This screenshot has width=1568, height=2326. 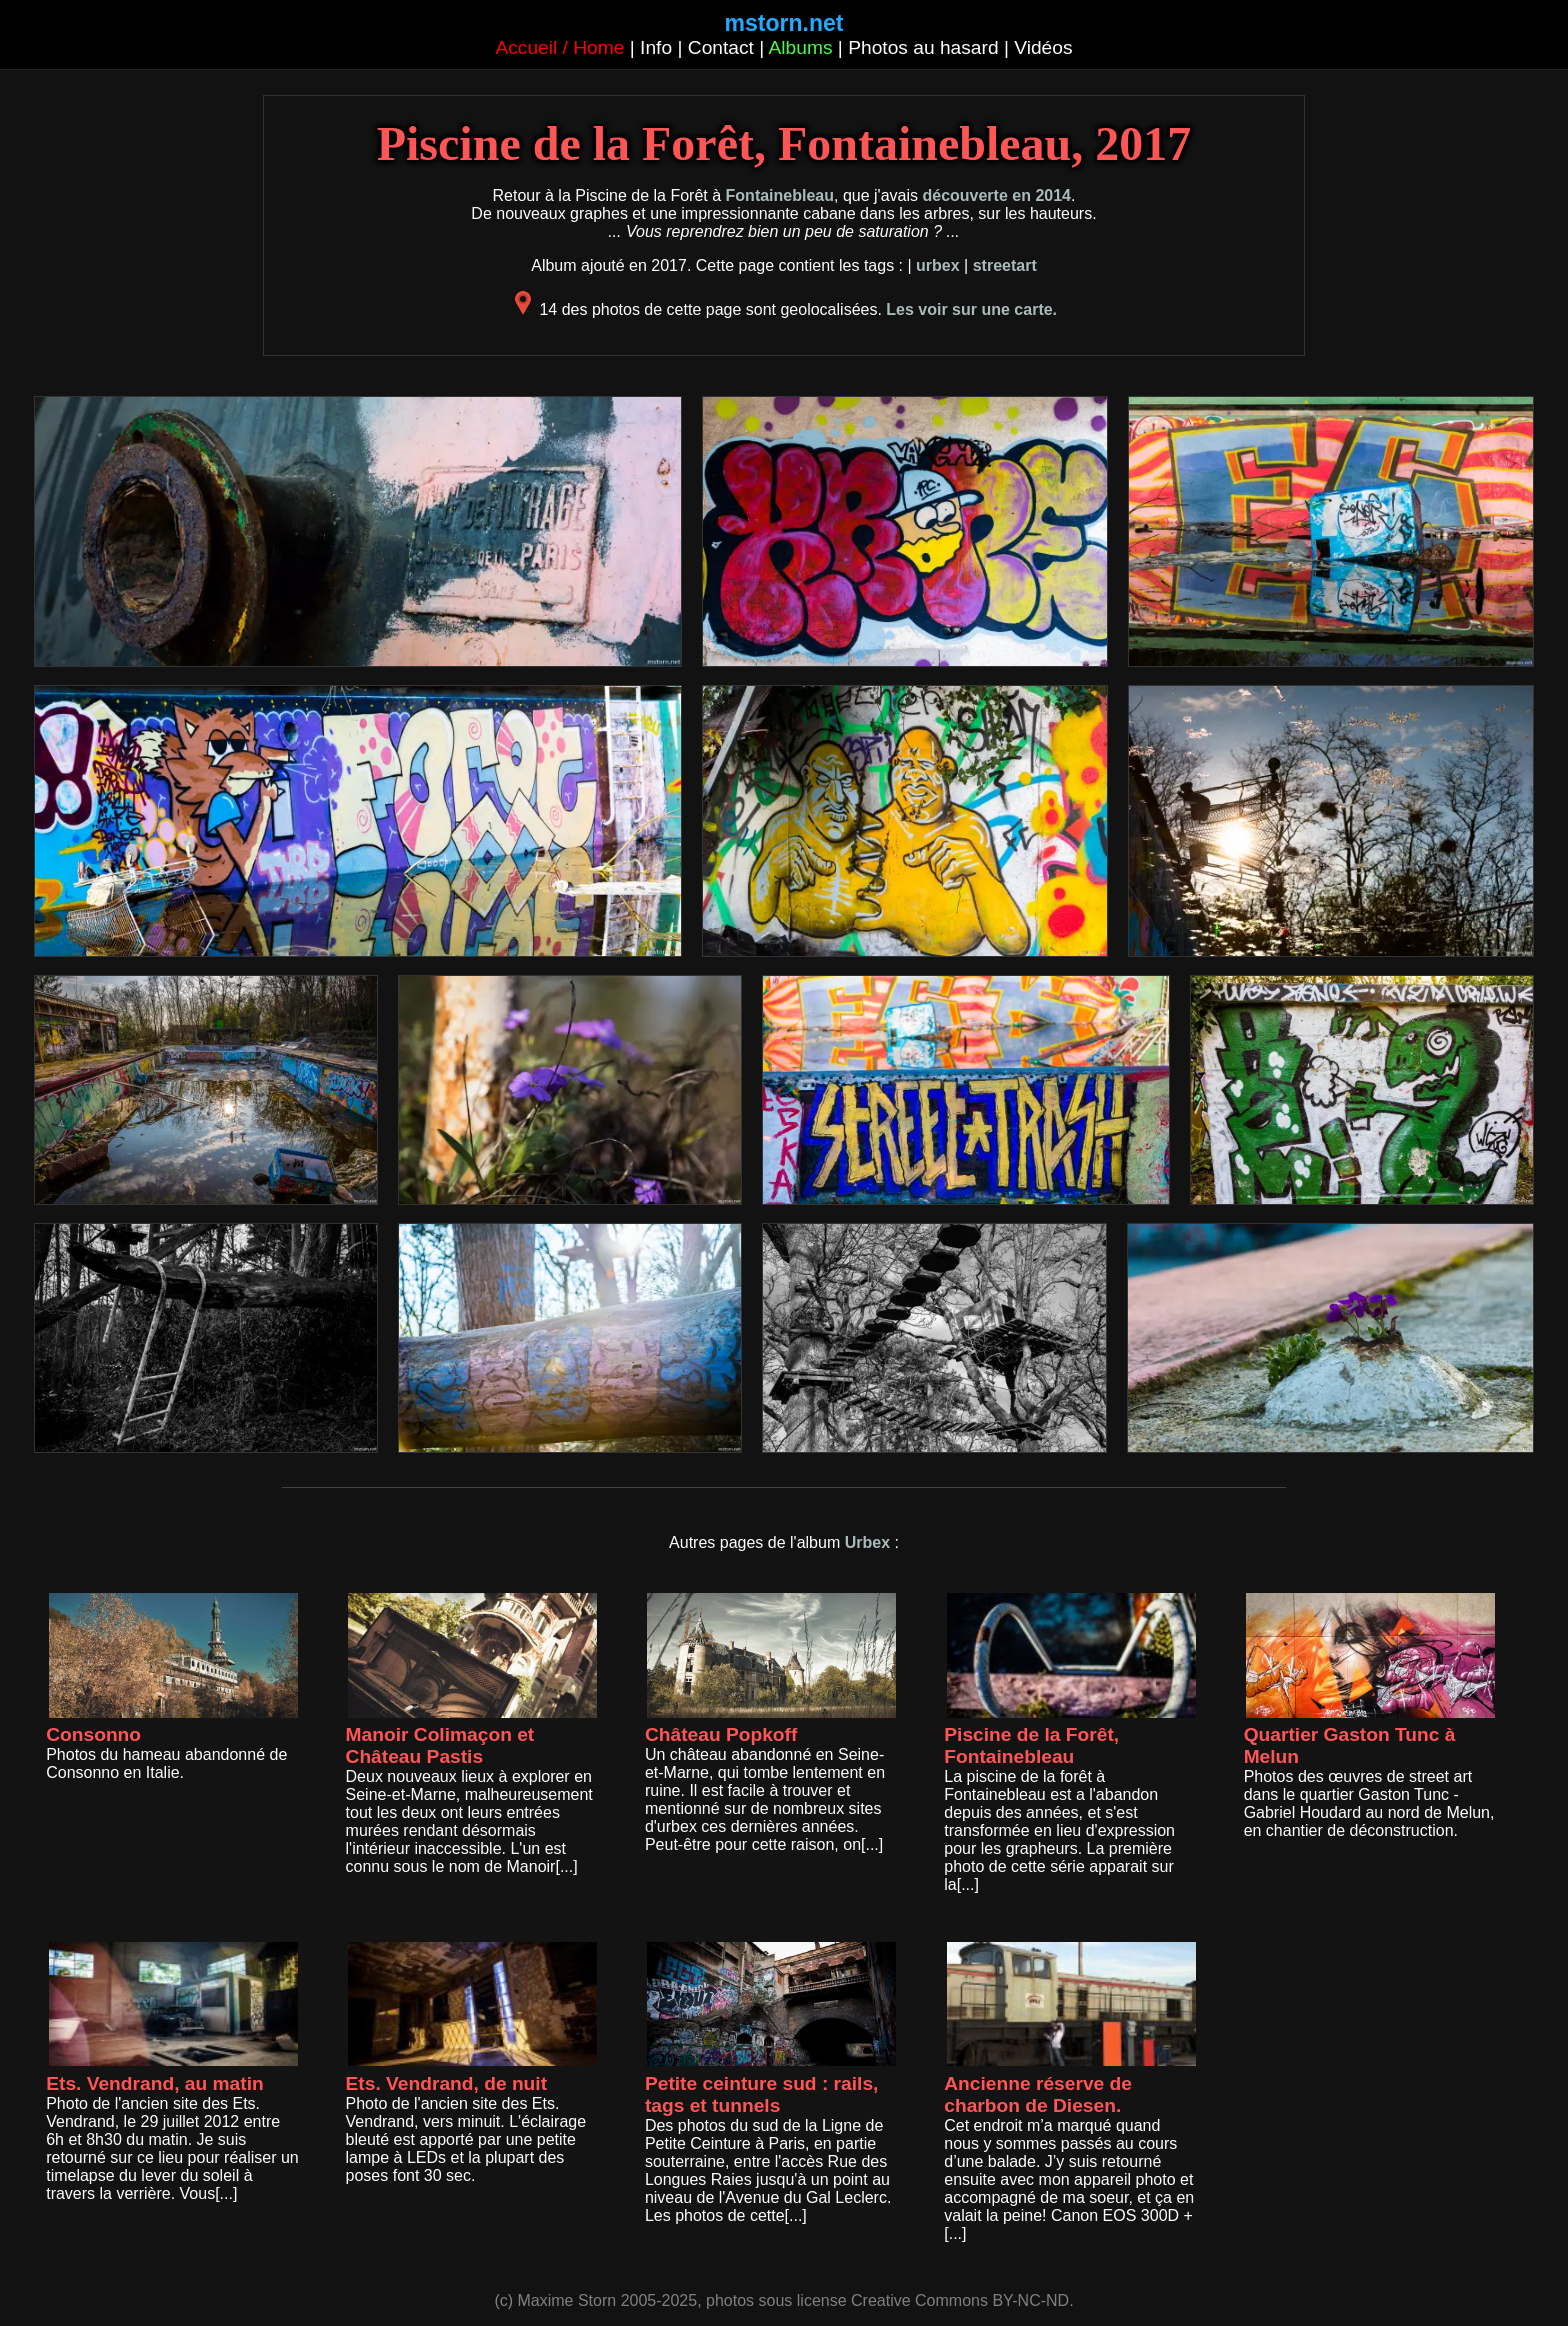 I want to click on Info, so click(x=656, y=47).